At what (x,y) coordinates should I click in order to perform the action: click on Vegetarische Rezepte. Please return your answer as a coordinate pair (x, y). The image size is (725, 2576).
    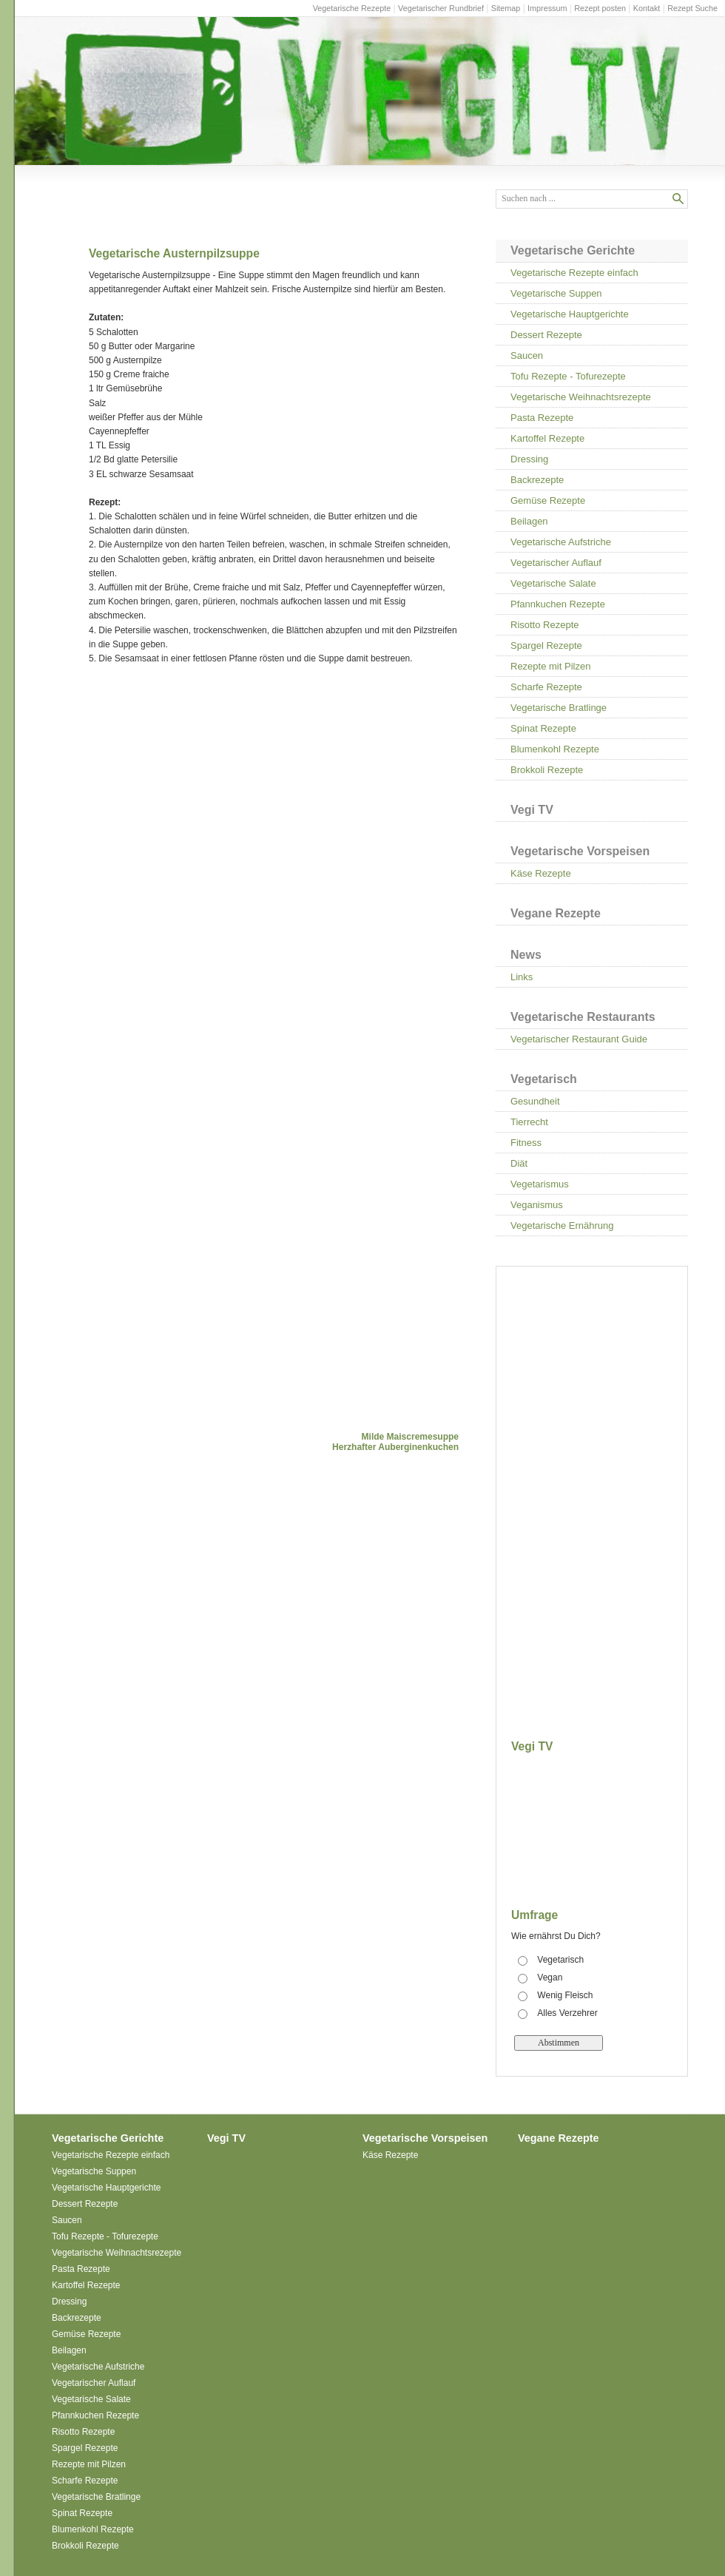
    Looking at the image, I should click on (352, 8).